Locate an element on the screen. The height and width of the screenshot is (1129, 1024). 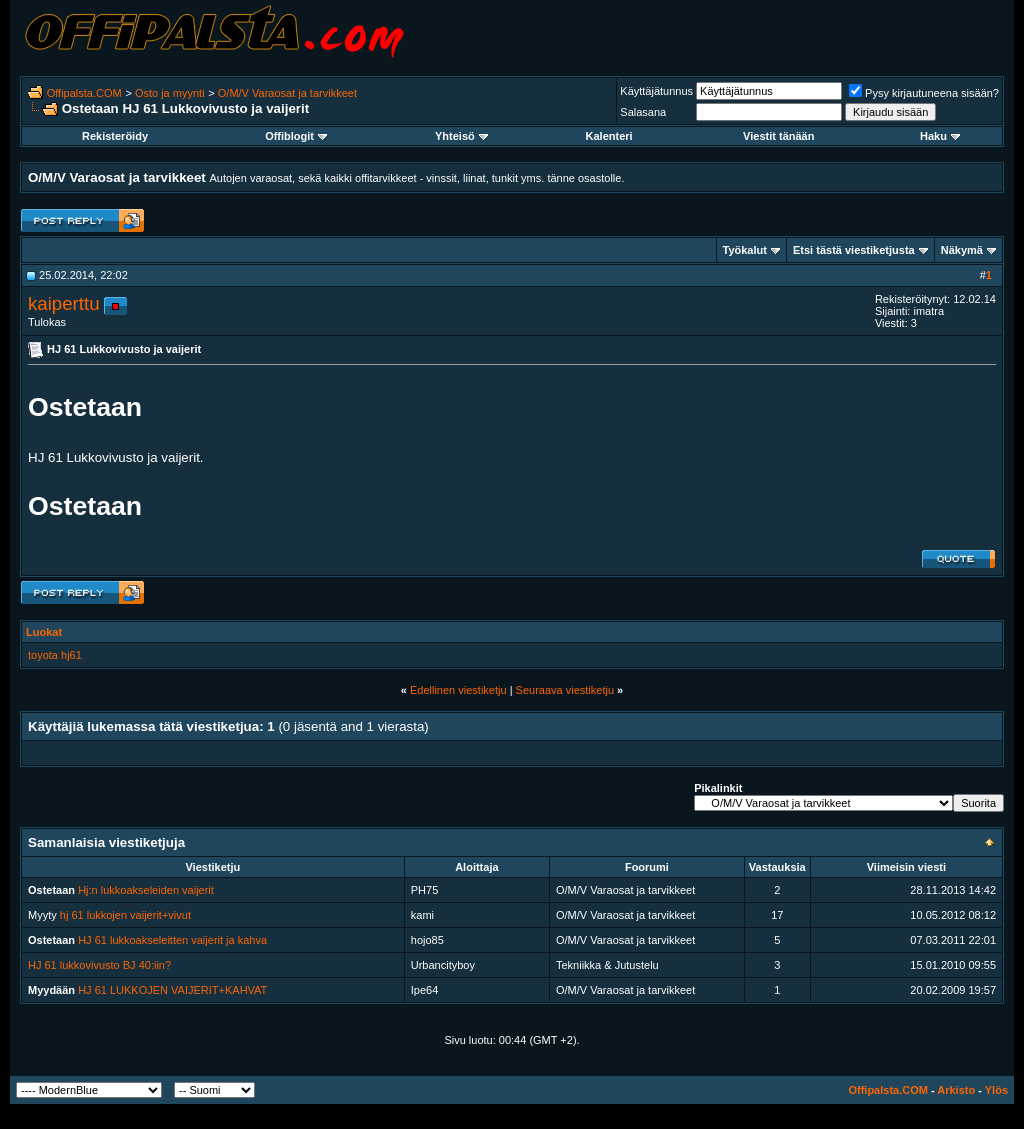
Offipalsta.COM is located at coordinates (84, 93).